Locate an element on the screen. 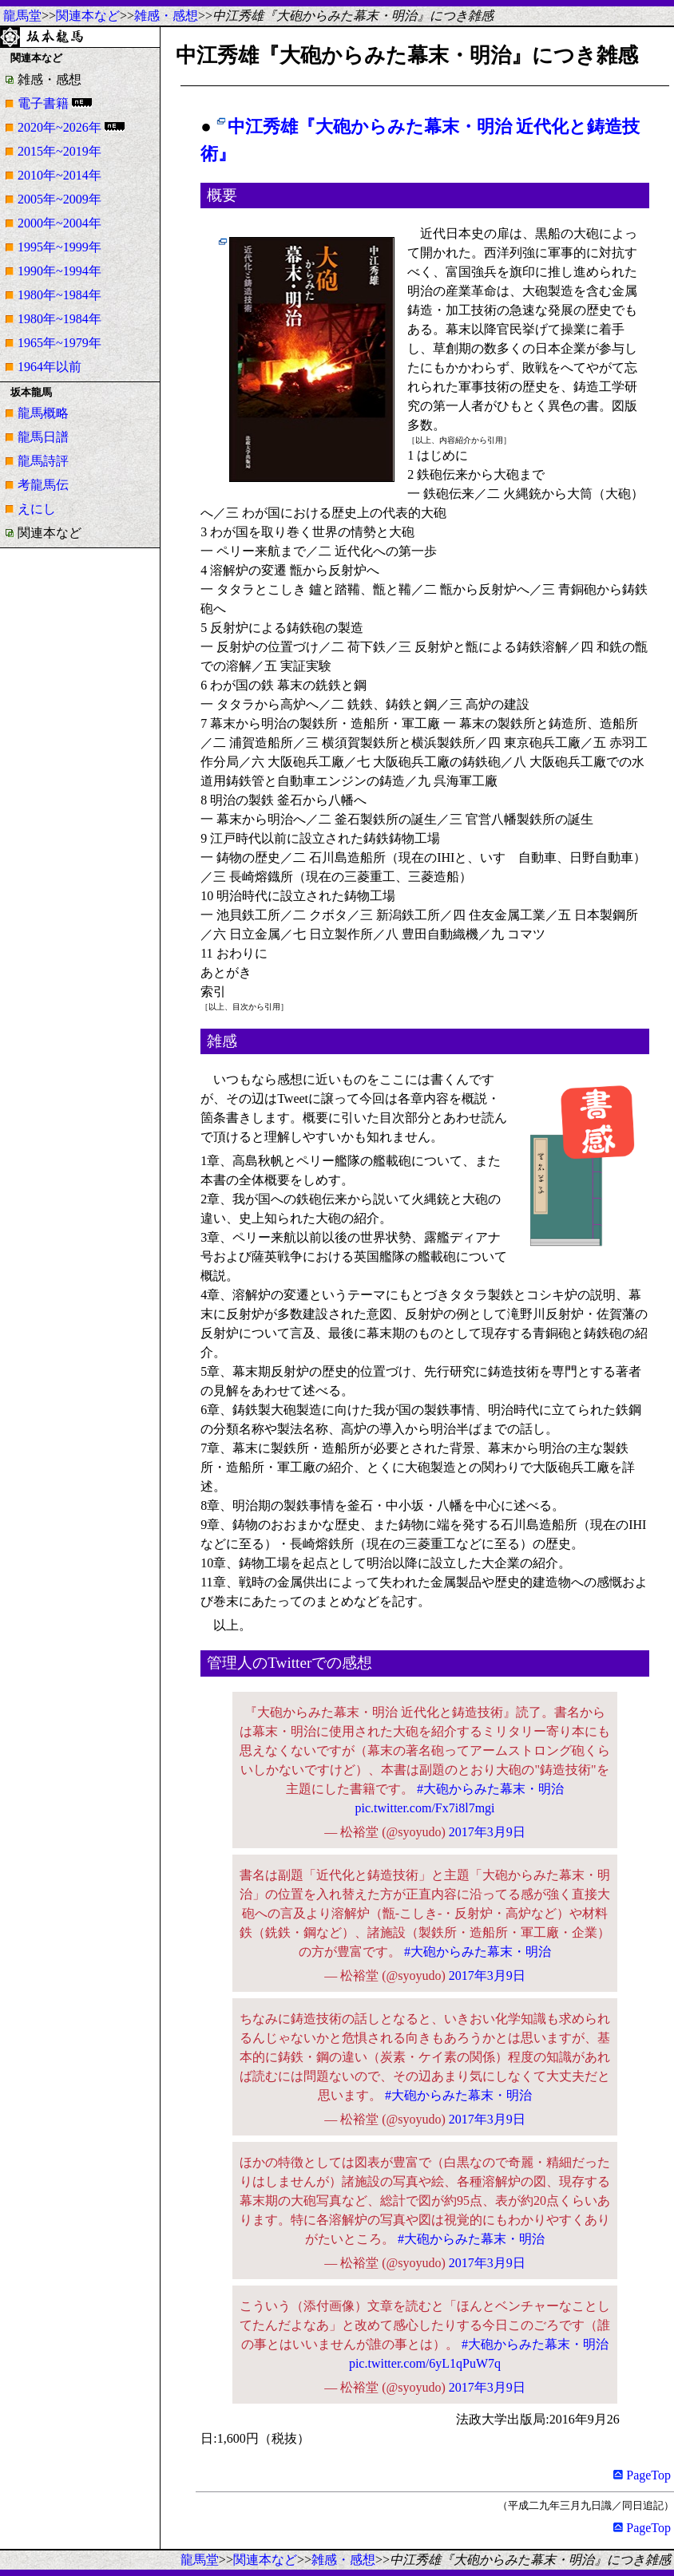 The image size is (674, 2576). 2020年~2026年 is located at coordinates (59, 127).